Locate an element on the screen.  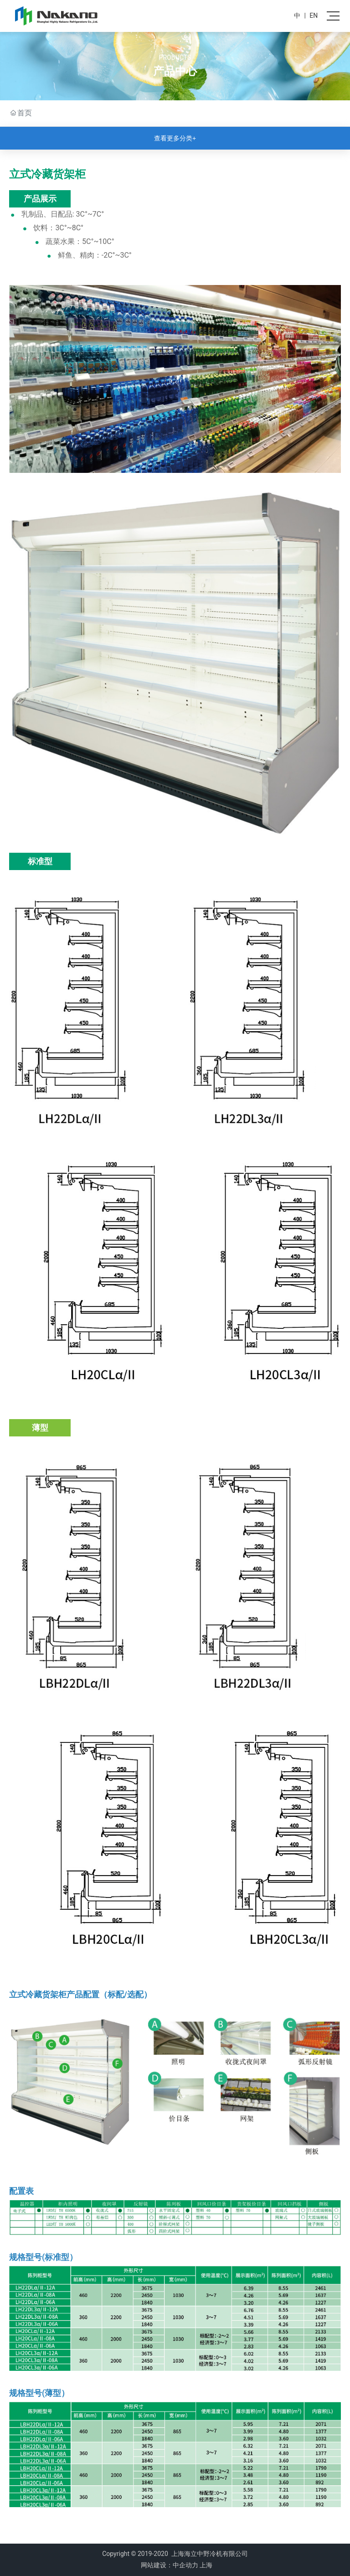
上海 is located at coordinates (206, 2565).